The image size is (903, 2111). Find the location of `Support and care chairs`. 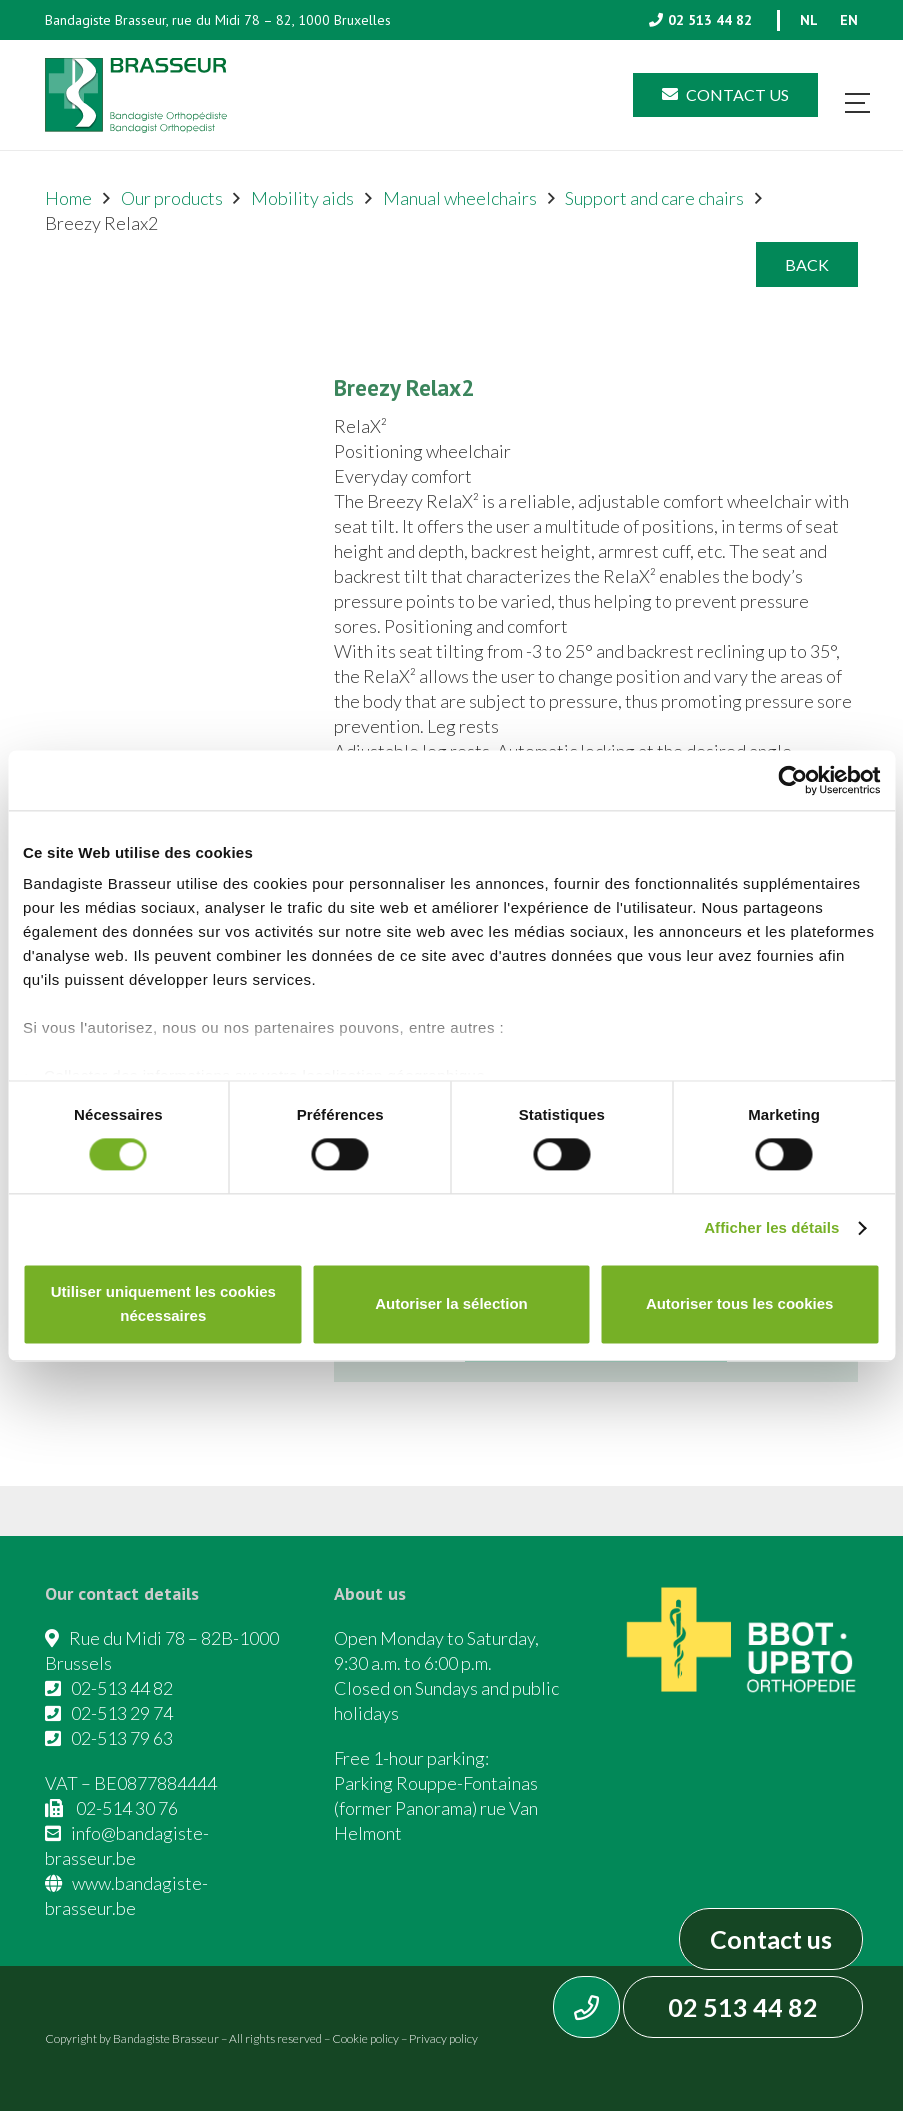

Support and care chairs is located at coordinates (654, 198).